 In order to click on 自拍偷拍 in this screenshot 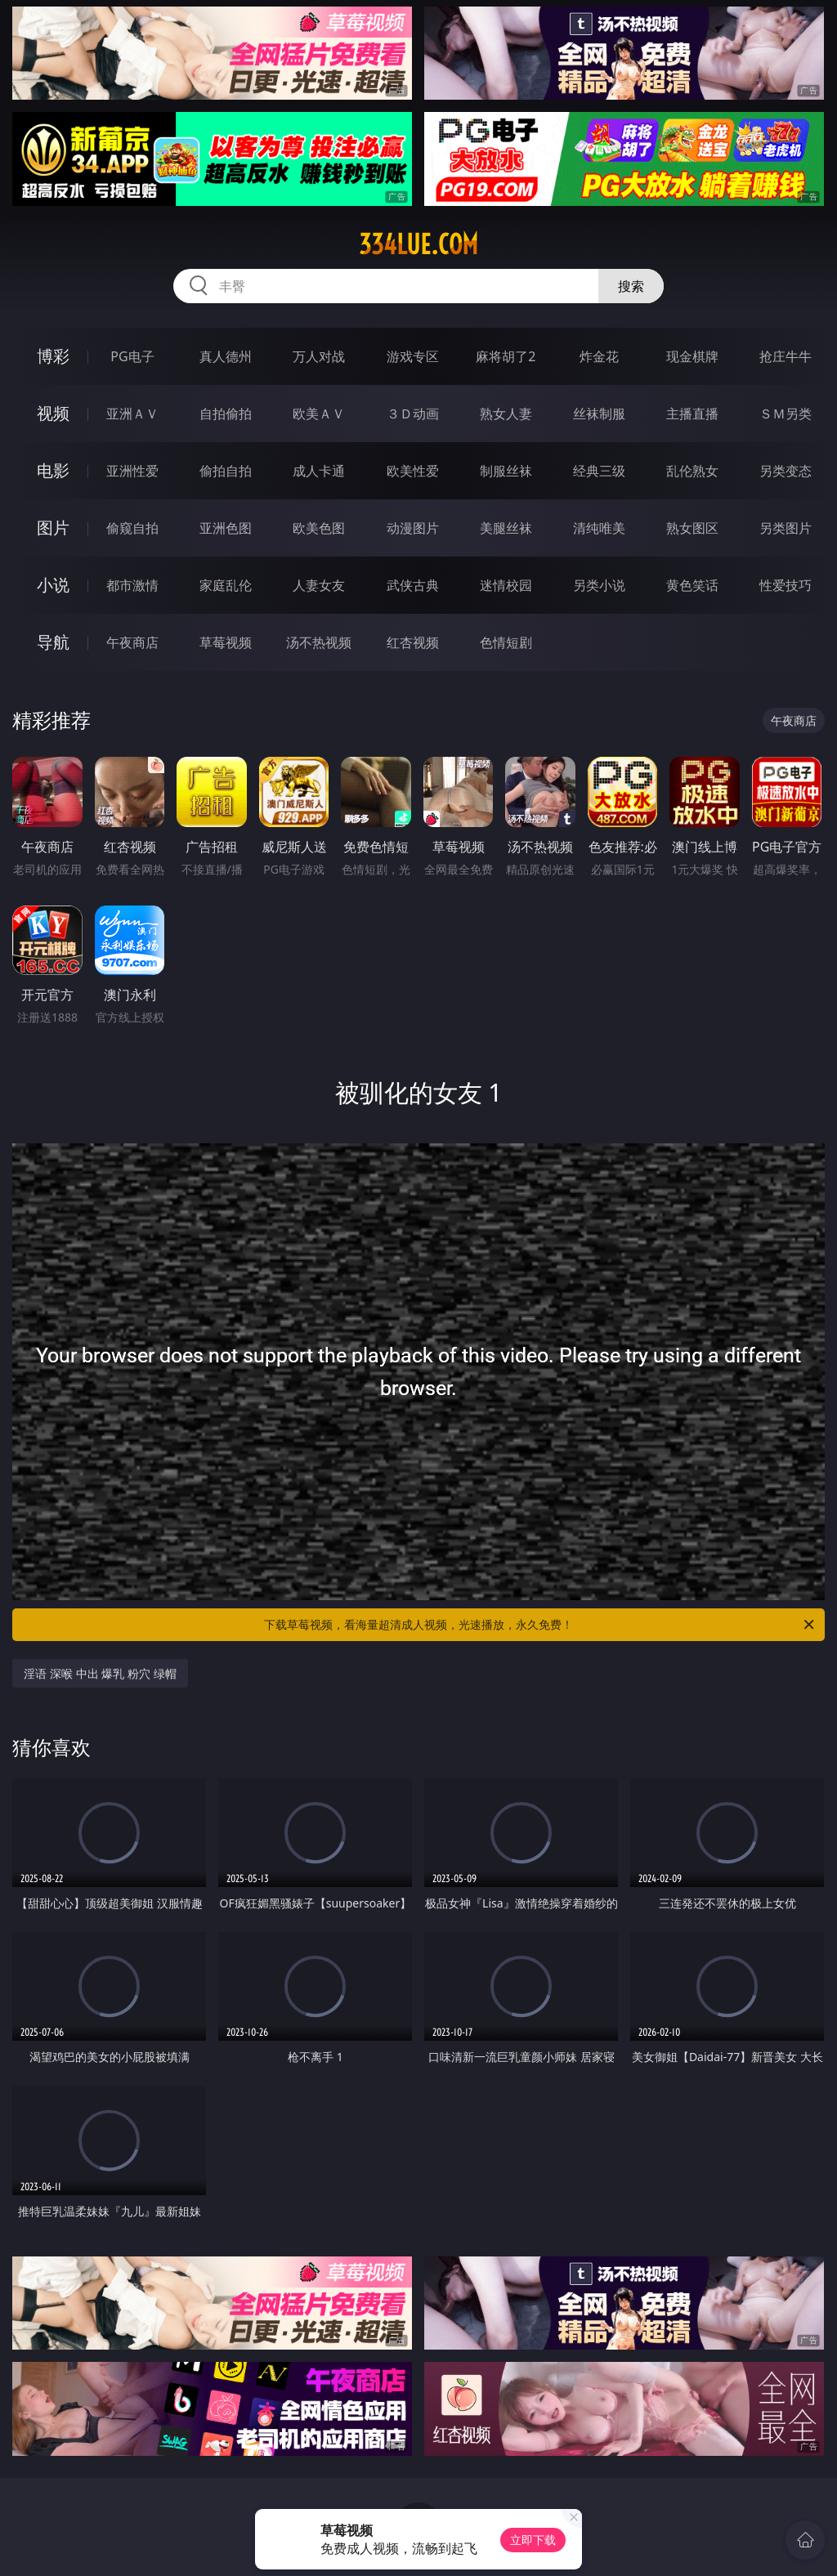, I will do `click(225, 414)`.